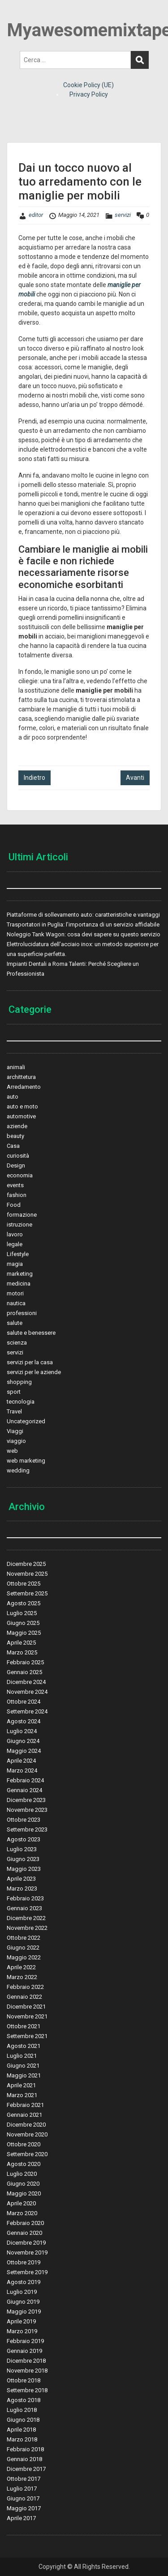  Describe the element at coordinates (22, 1770) in the screenshot. I see `Marzo 2024` at that location.